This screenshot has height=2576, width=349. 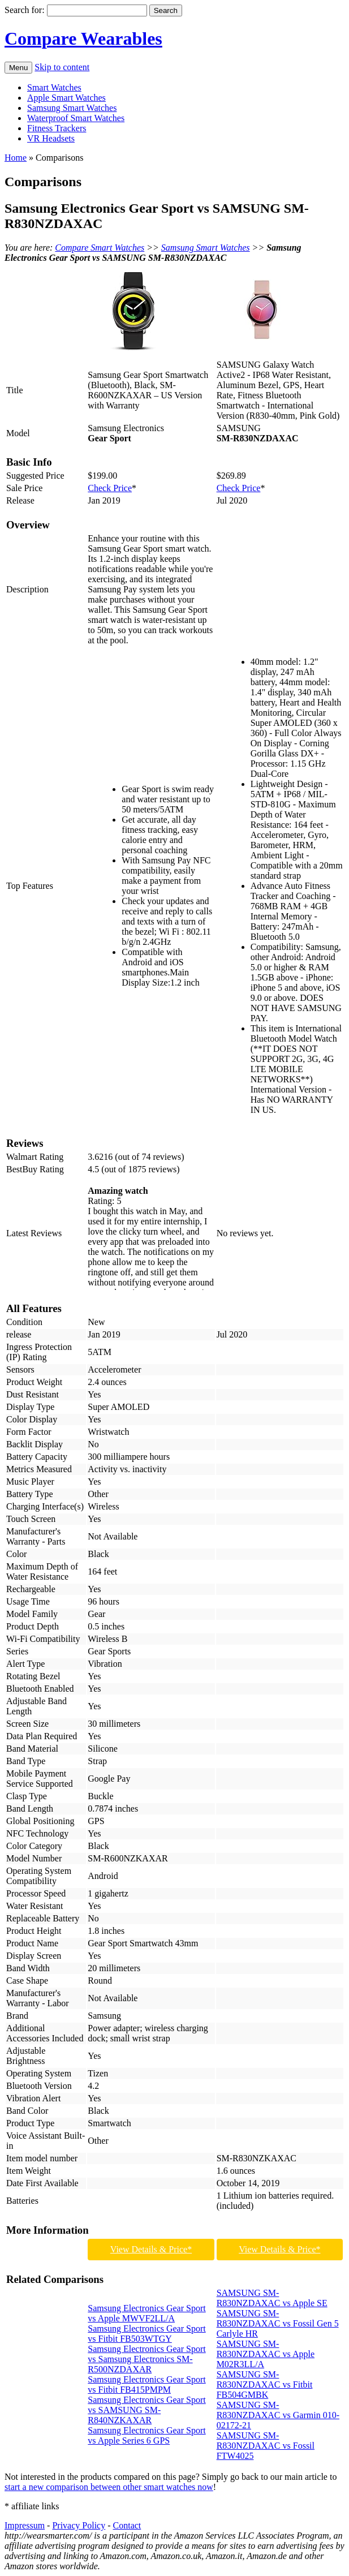 I want to click on Samsung Smart Watches, so click(x=72, y=108).